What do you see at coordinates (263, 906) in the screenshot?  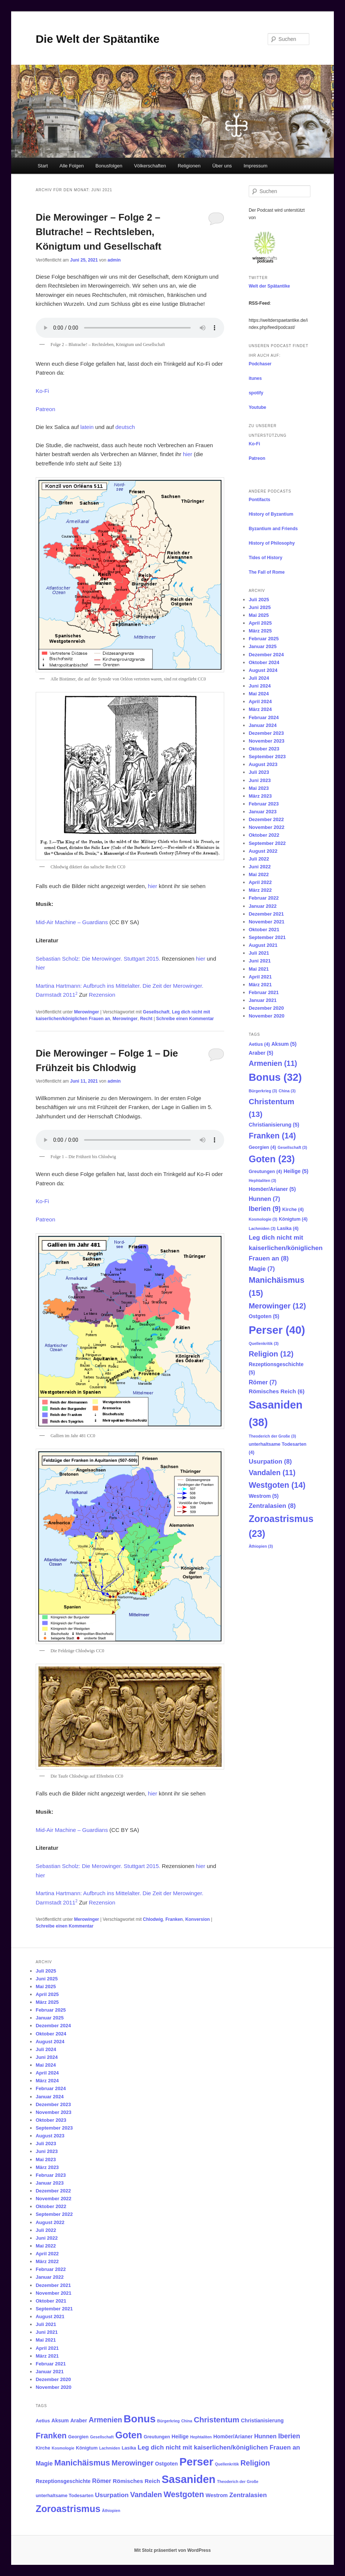 I see `Januar 2022` at bounding box center [263, 906].